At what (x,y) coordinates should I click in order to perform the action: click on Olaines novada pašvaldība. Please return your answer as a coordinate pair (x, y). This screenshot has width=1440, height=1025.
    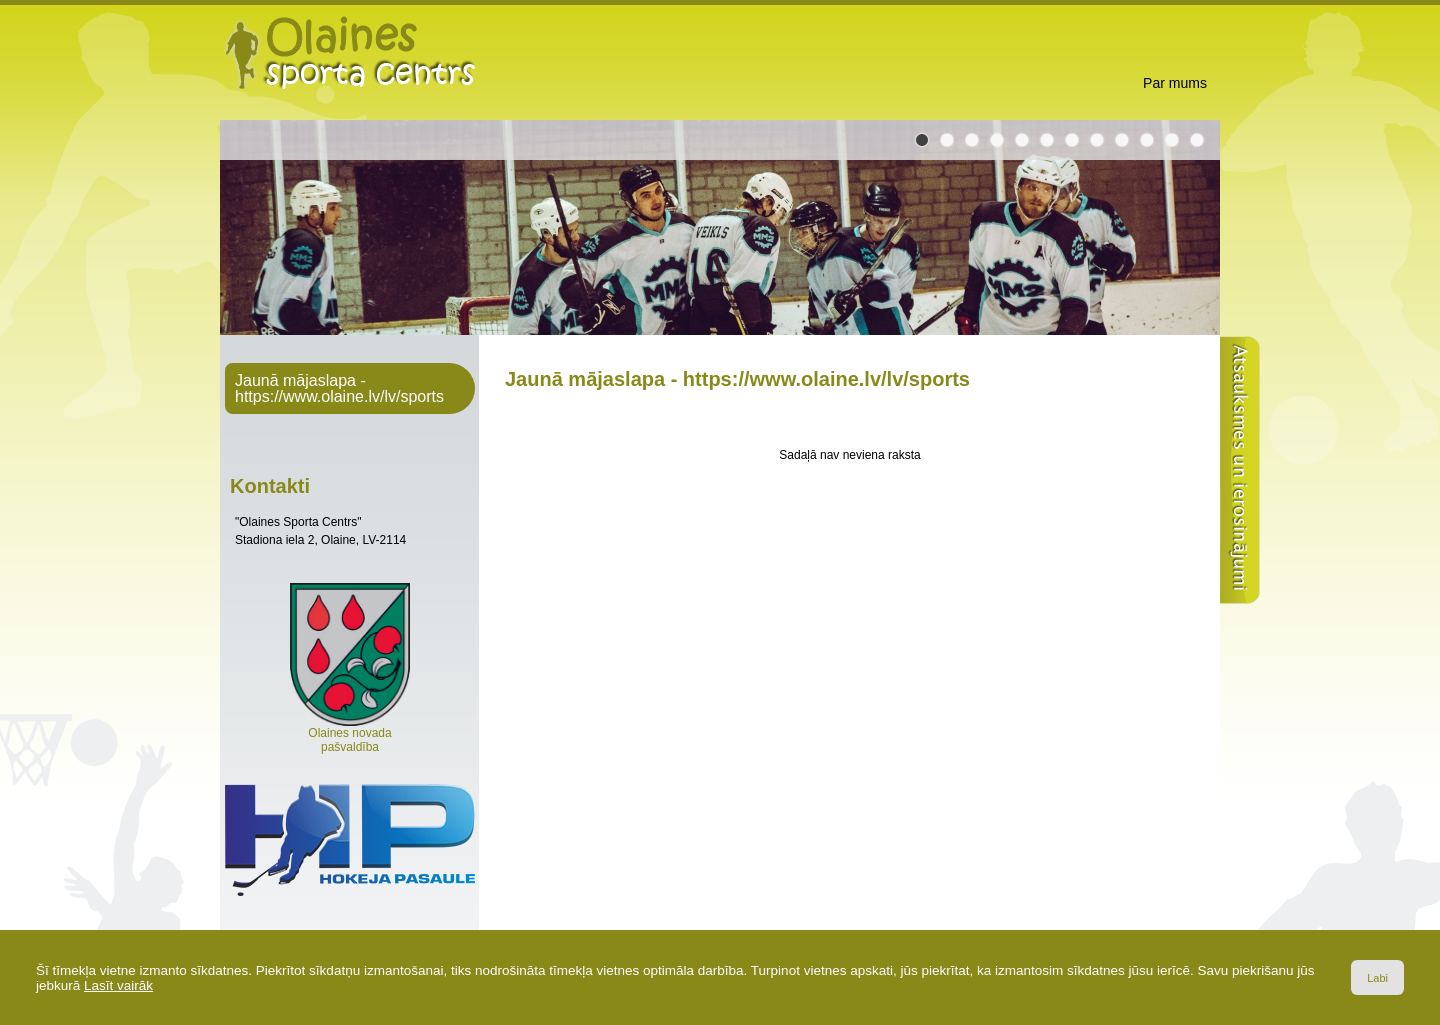
    Looking at the image, I should click on (350, 734).